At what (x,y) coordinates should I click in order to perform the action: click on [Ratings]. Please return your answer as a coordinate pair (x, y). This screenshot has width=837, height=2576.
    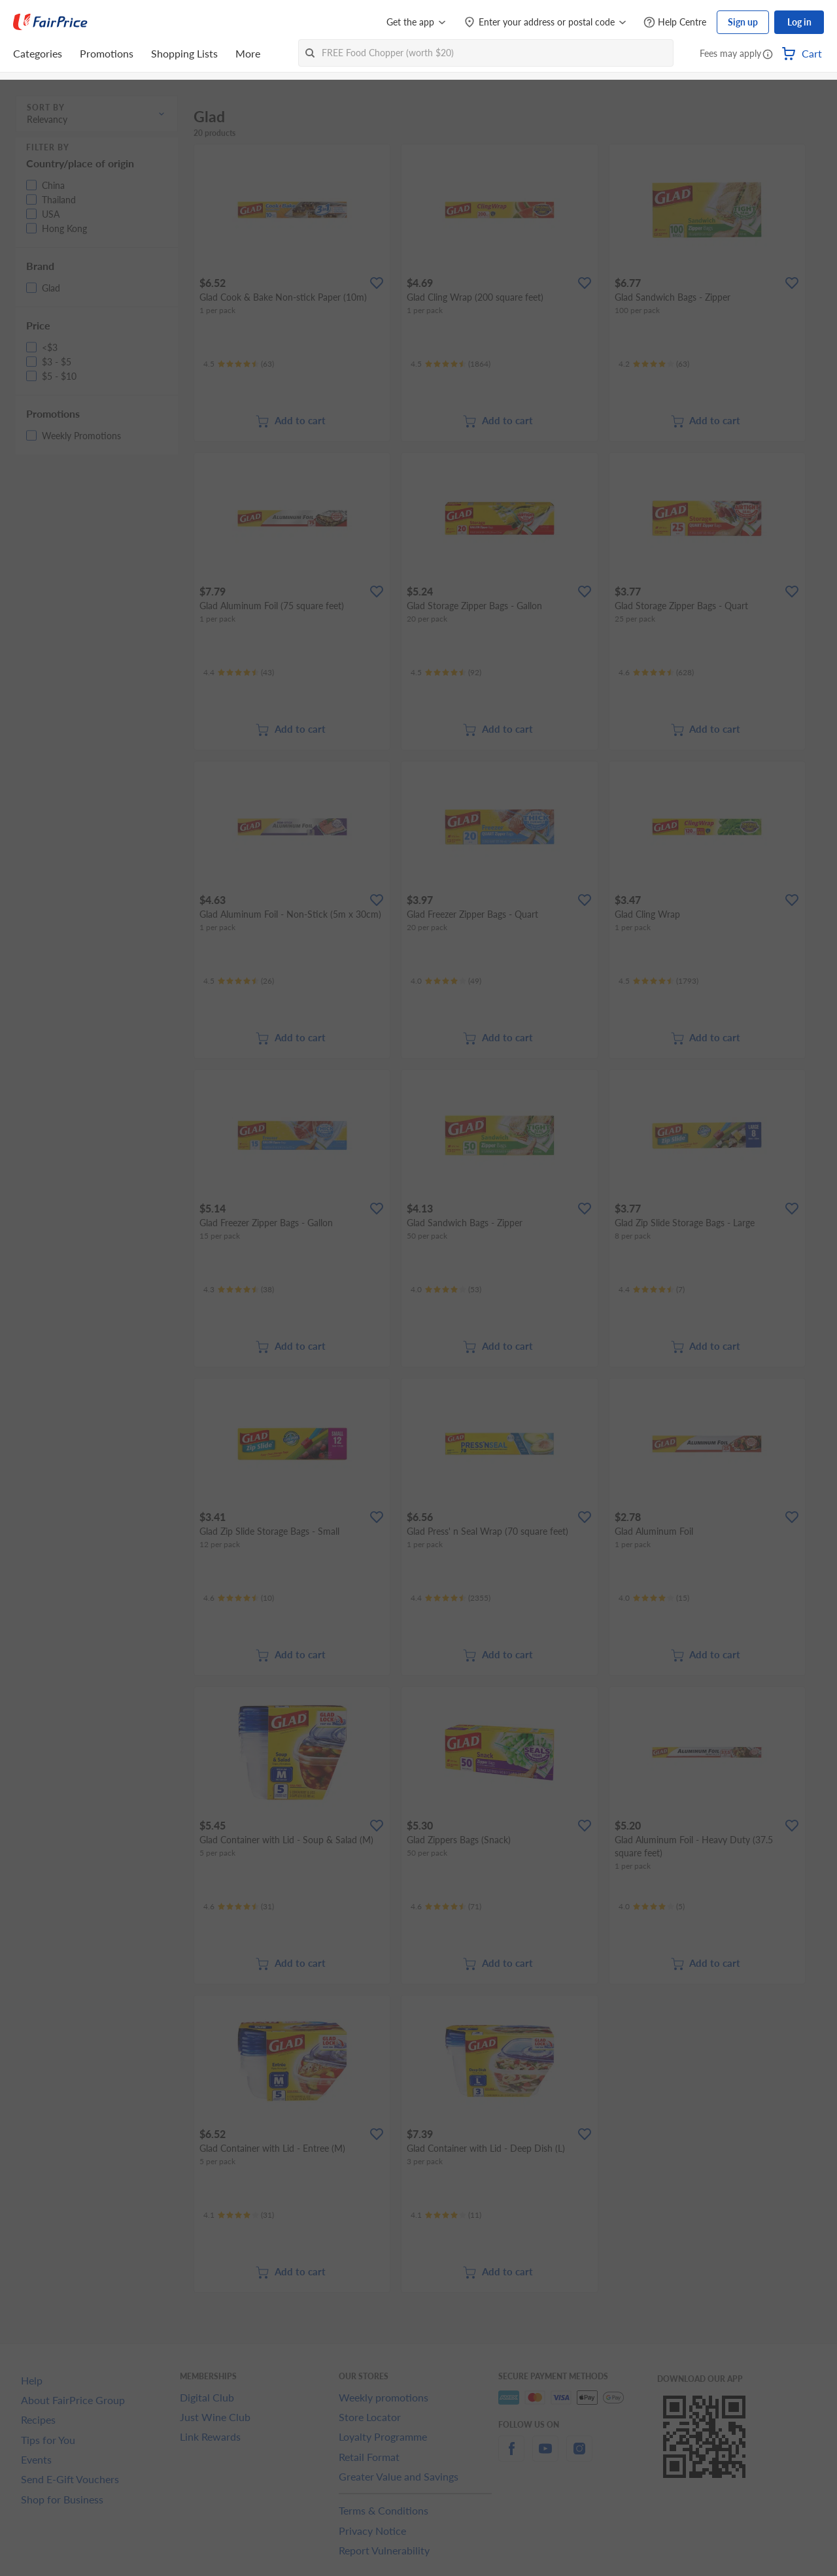
    Looking at the image, I should click on (238, 364).